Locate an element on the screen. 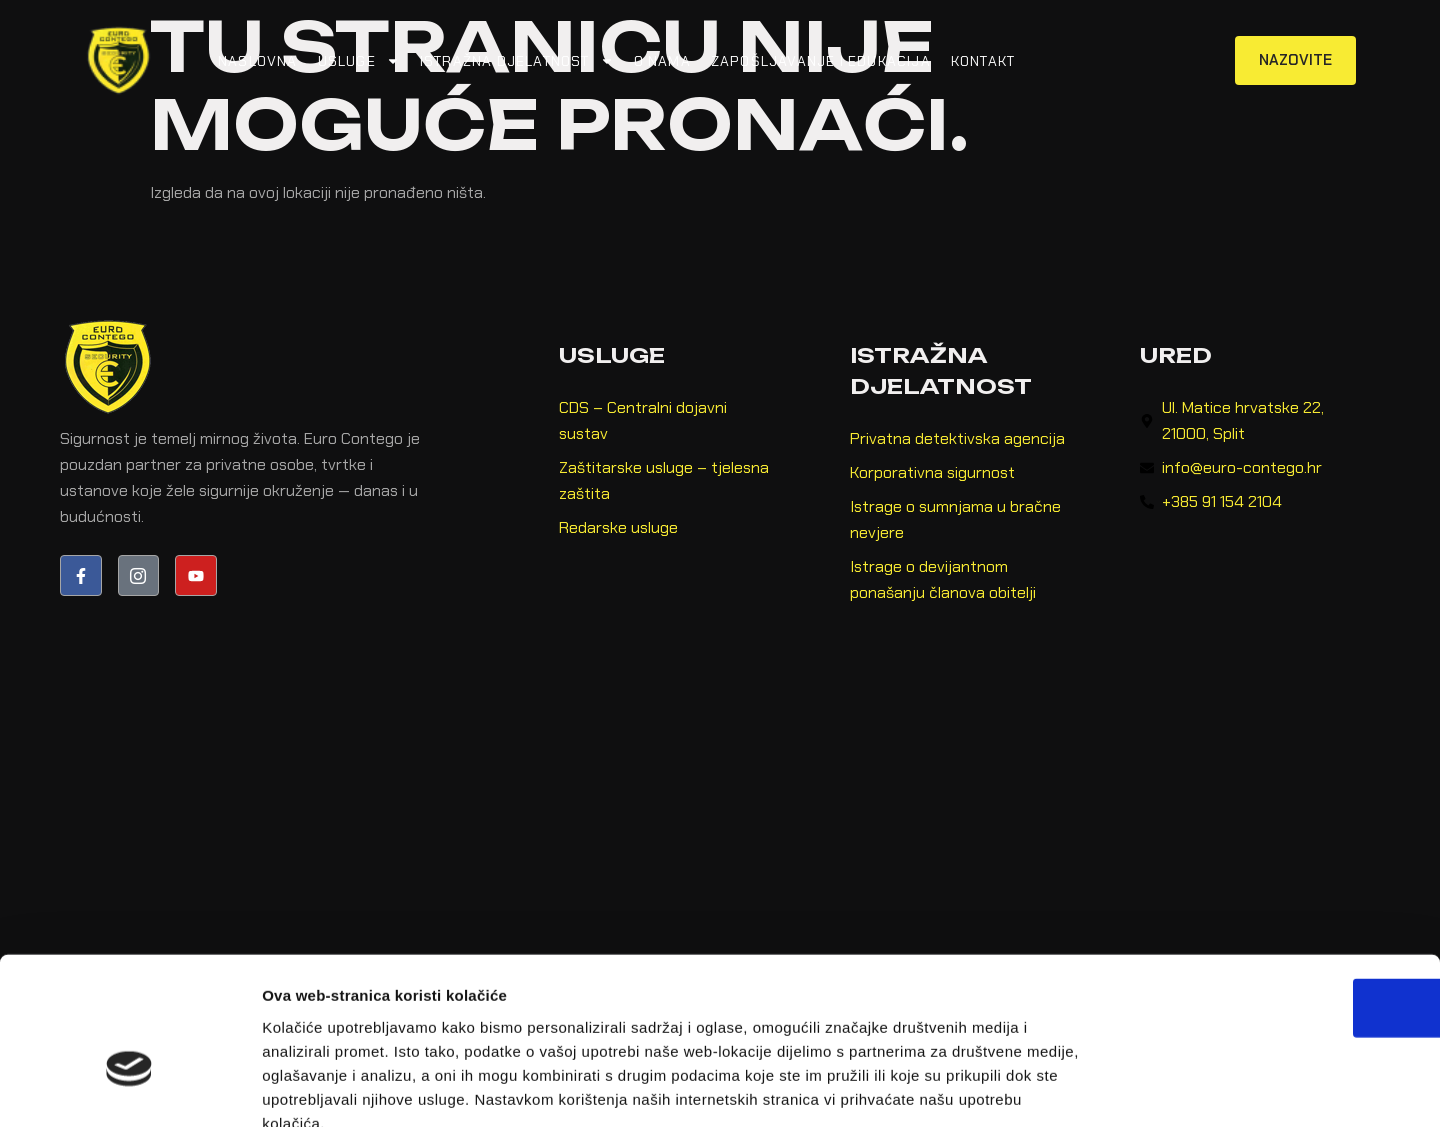 Image resolution: width=1440 pixels, height=1127 pixels. Naslovna is located at coordinates (258, 61).